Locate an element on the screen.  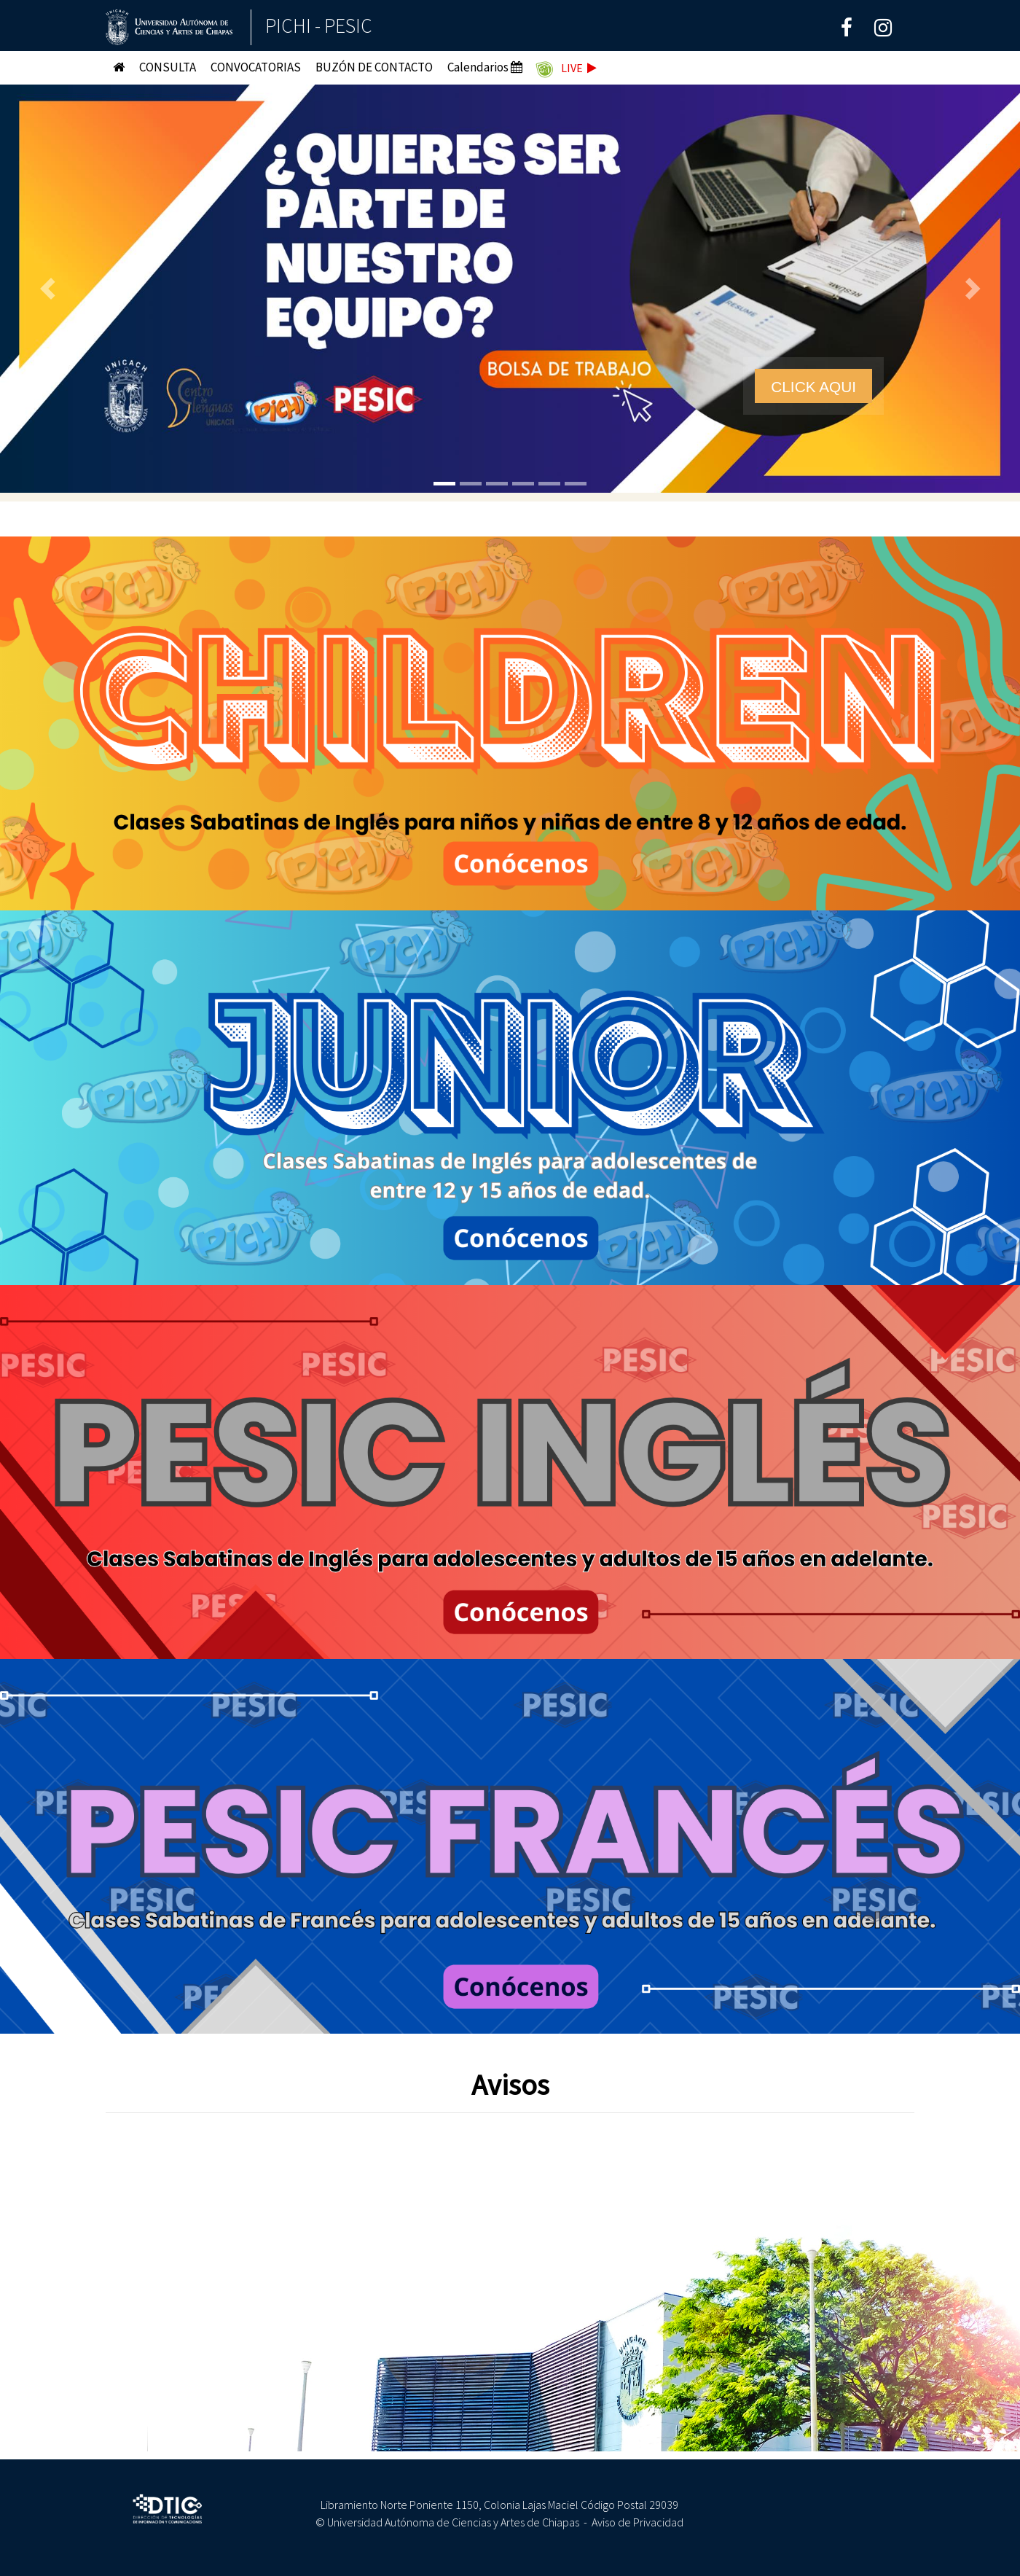
[button] is located at coordinates (51, 289).